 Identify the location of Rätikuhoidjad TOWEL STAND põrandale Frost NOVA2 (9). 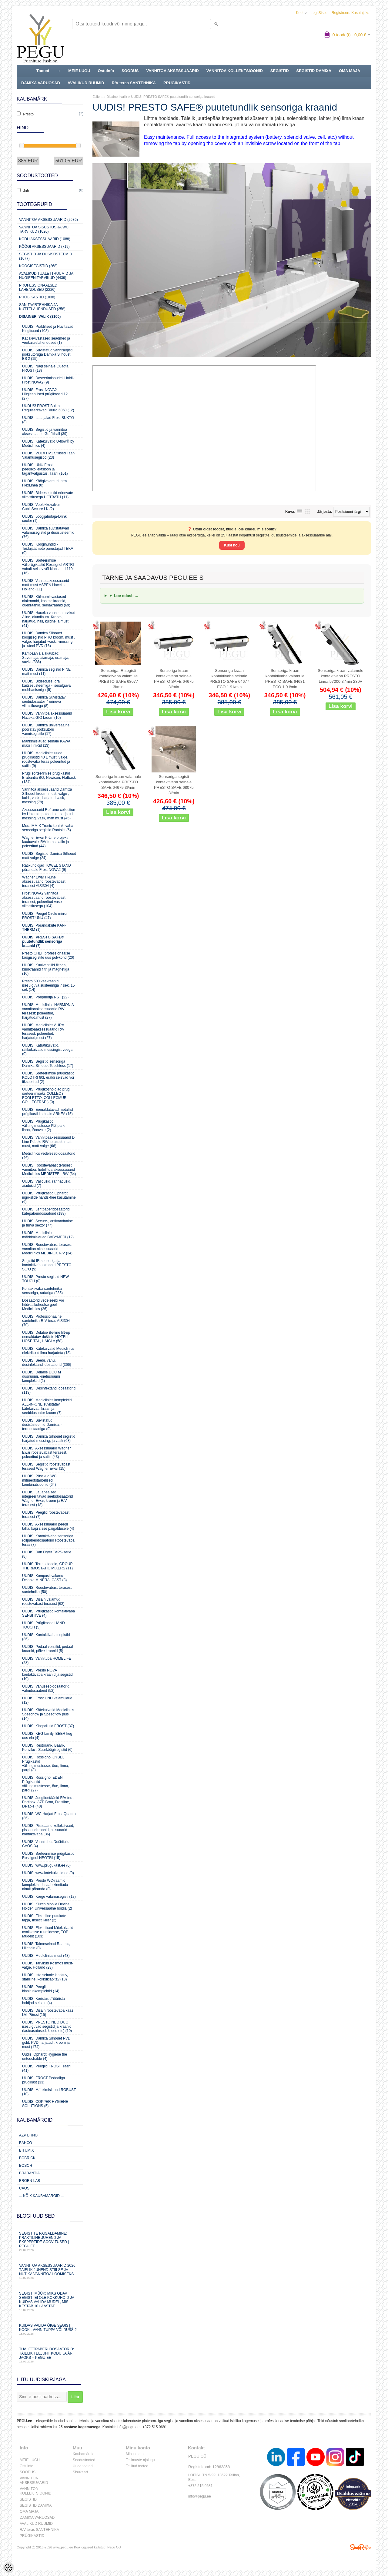
(46, 867).